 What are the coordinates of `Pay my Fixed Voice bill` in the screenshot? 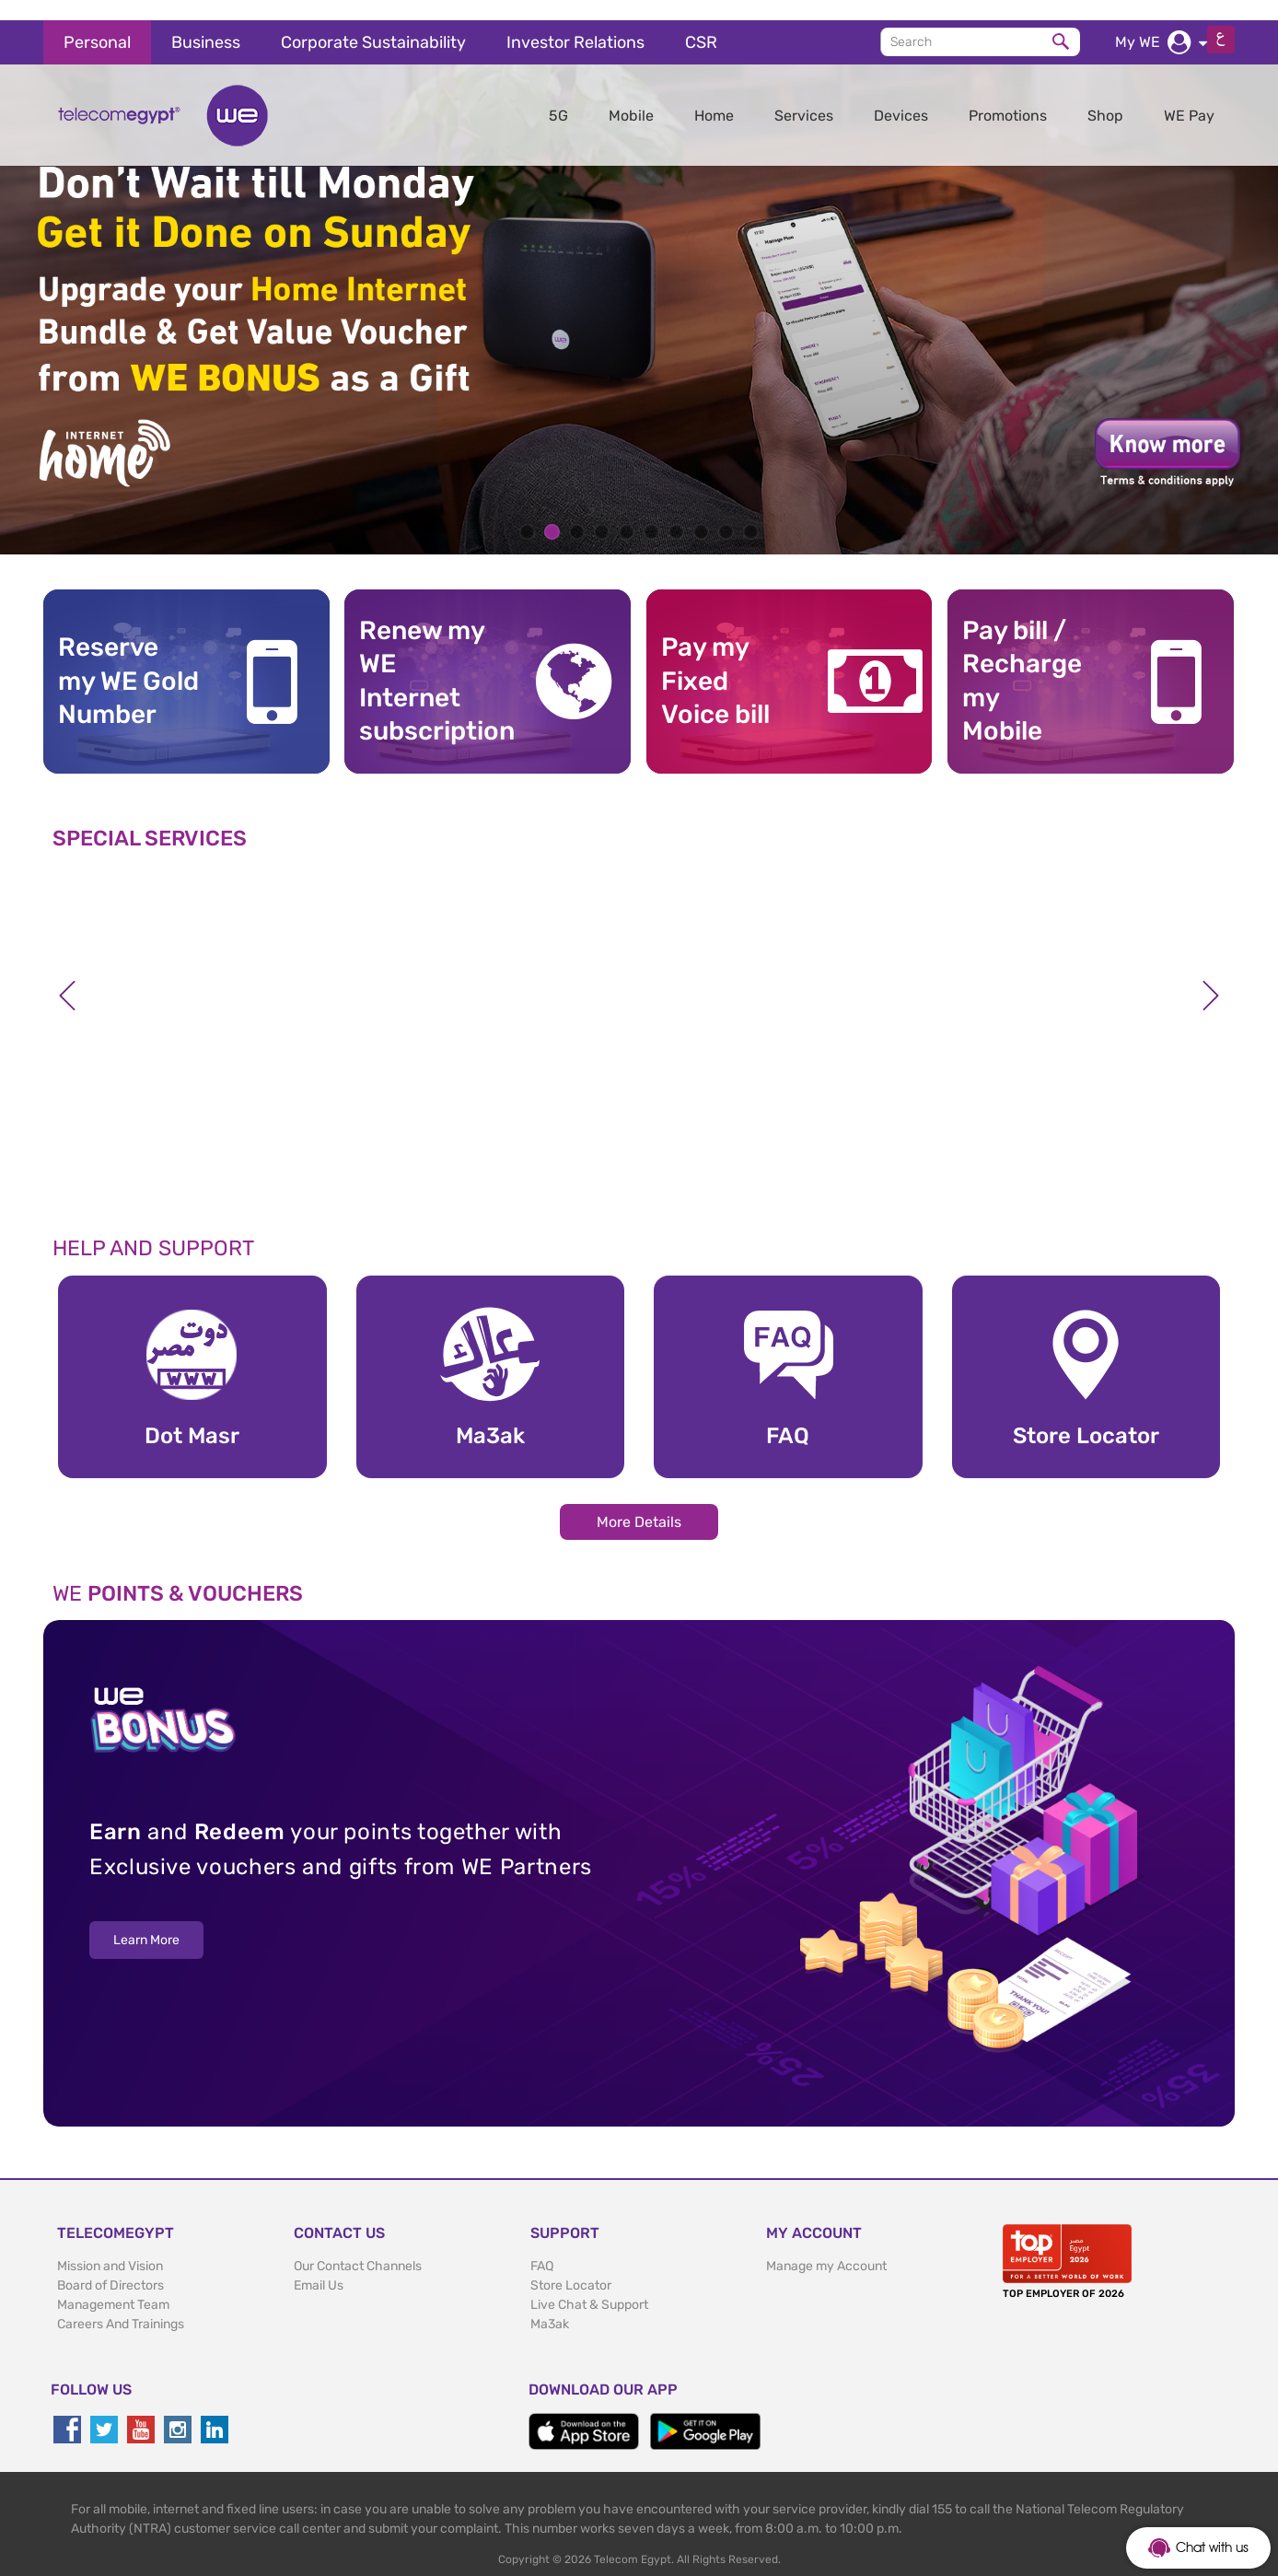 It's located at (715, 660).